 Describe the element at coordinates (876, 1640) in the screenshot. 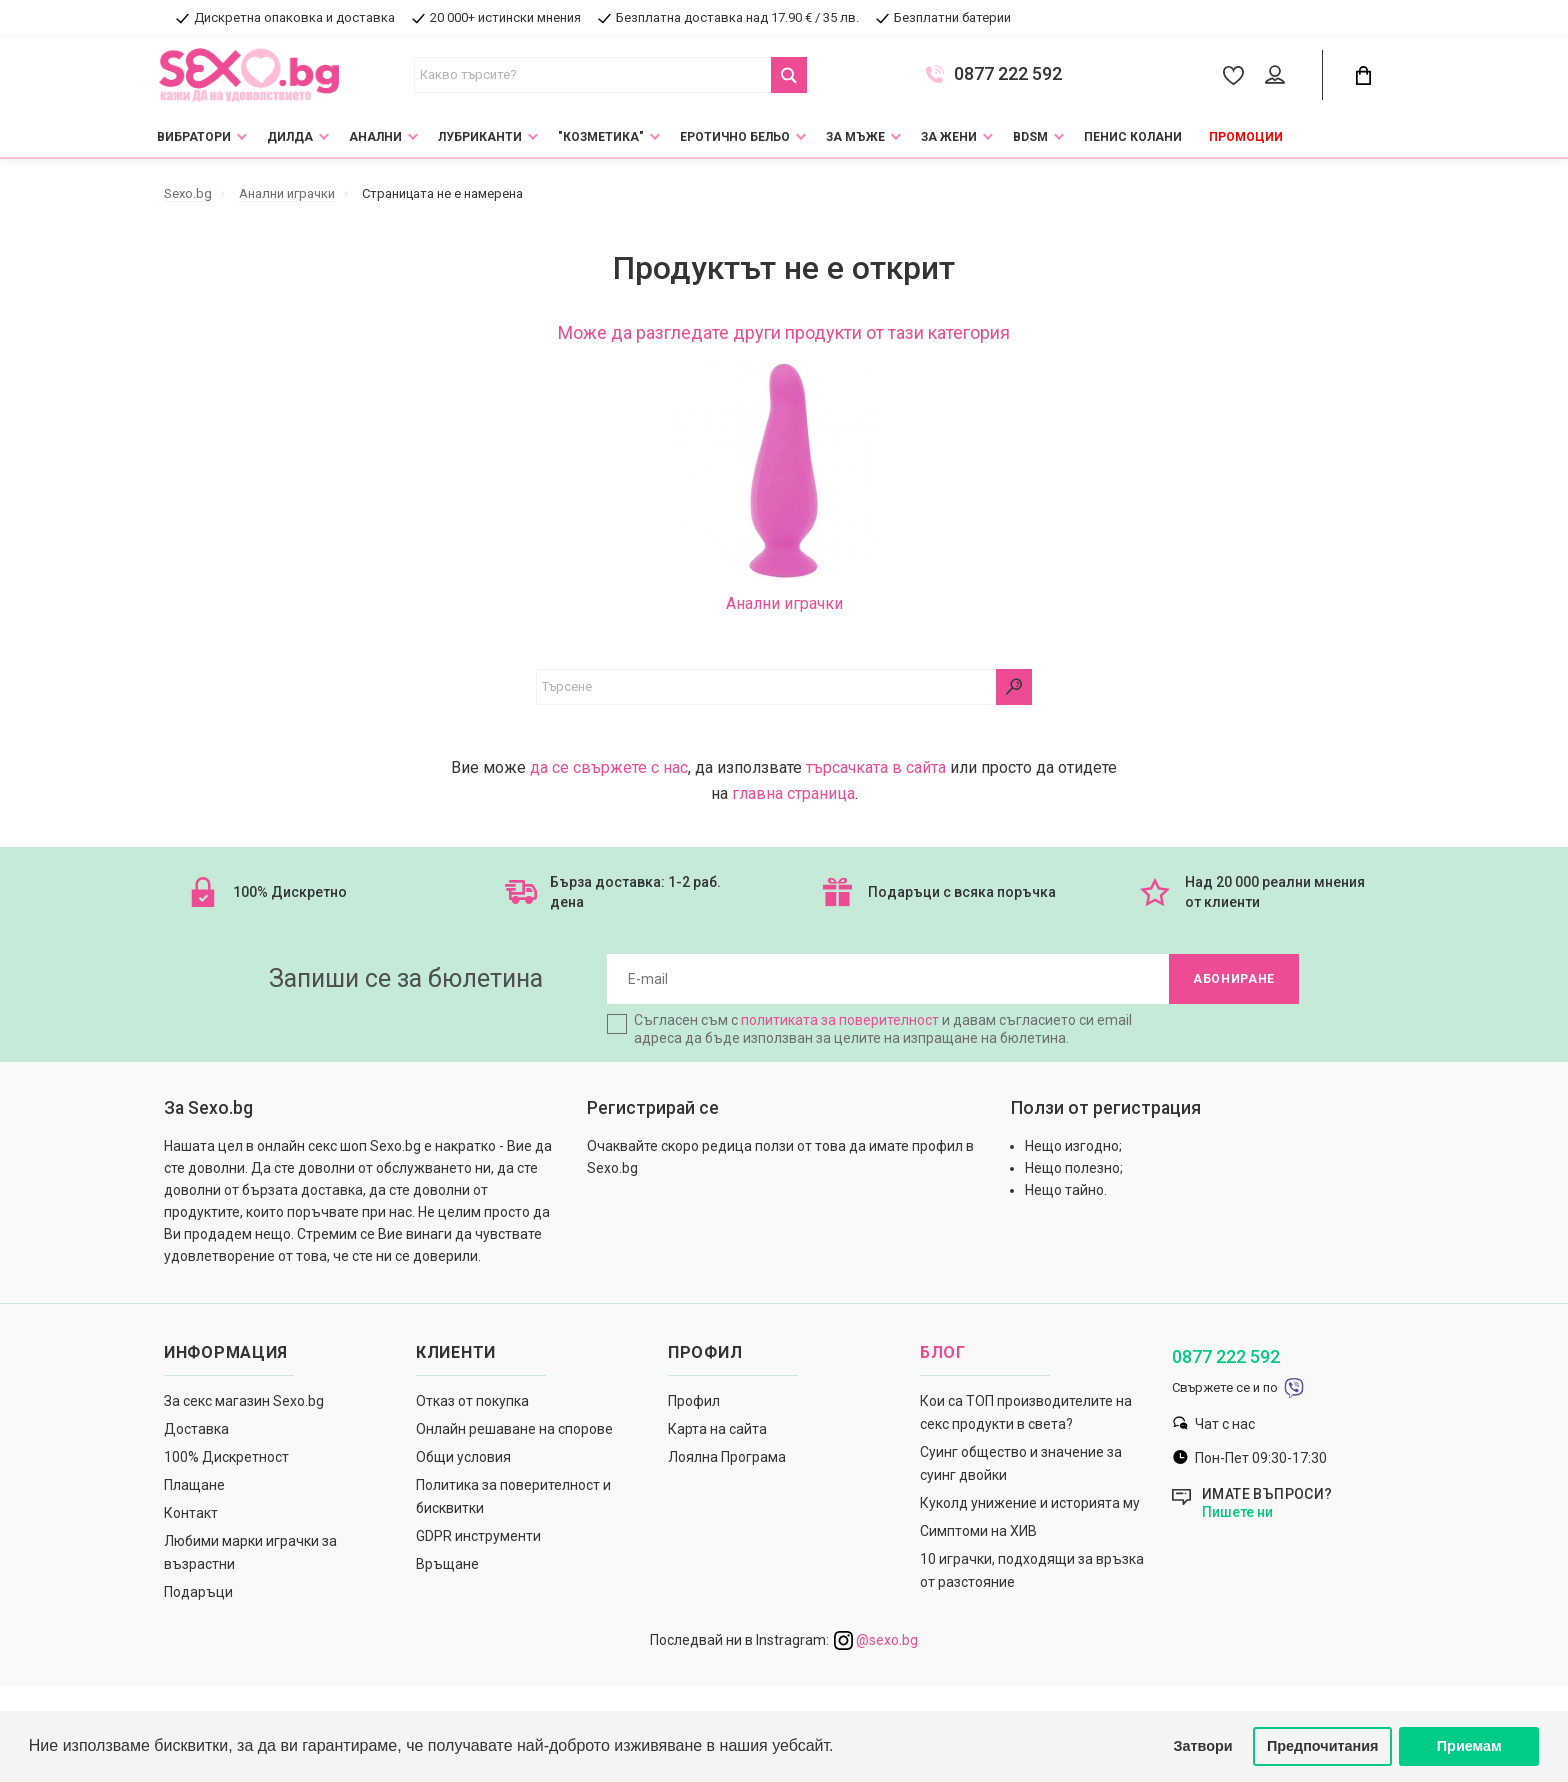

I see `@sexo.bg` at that location.